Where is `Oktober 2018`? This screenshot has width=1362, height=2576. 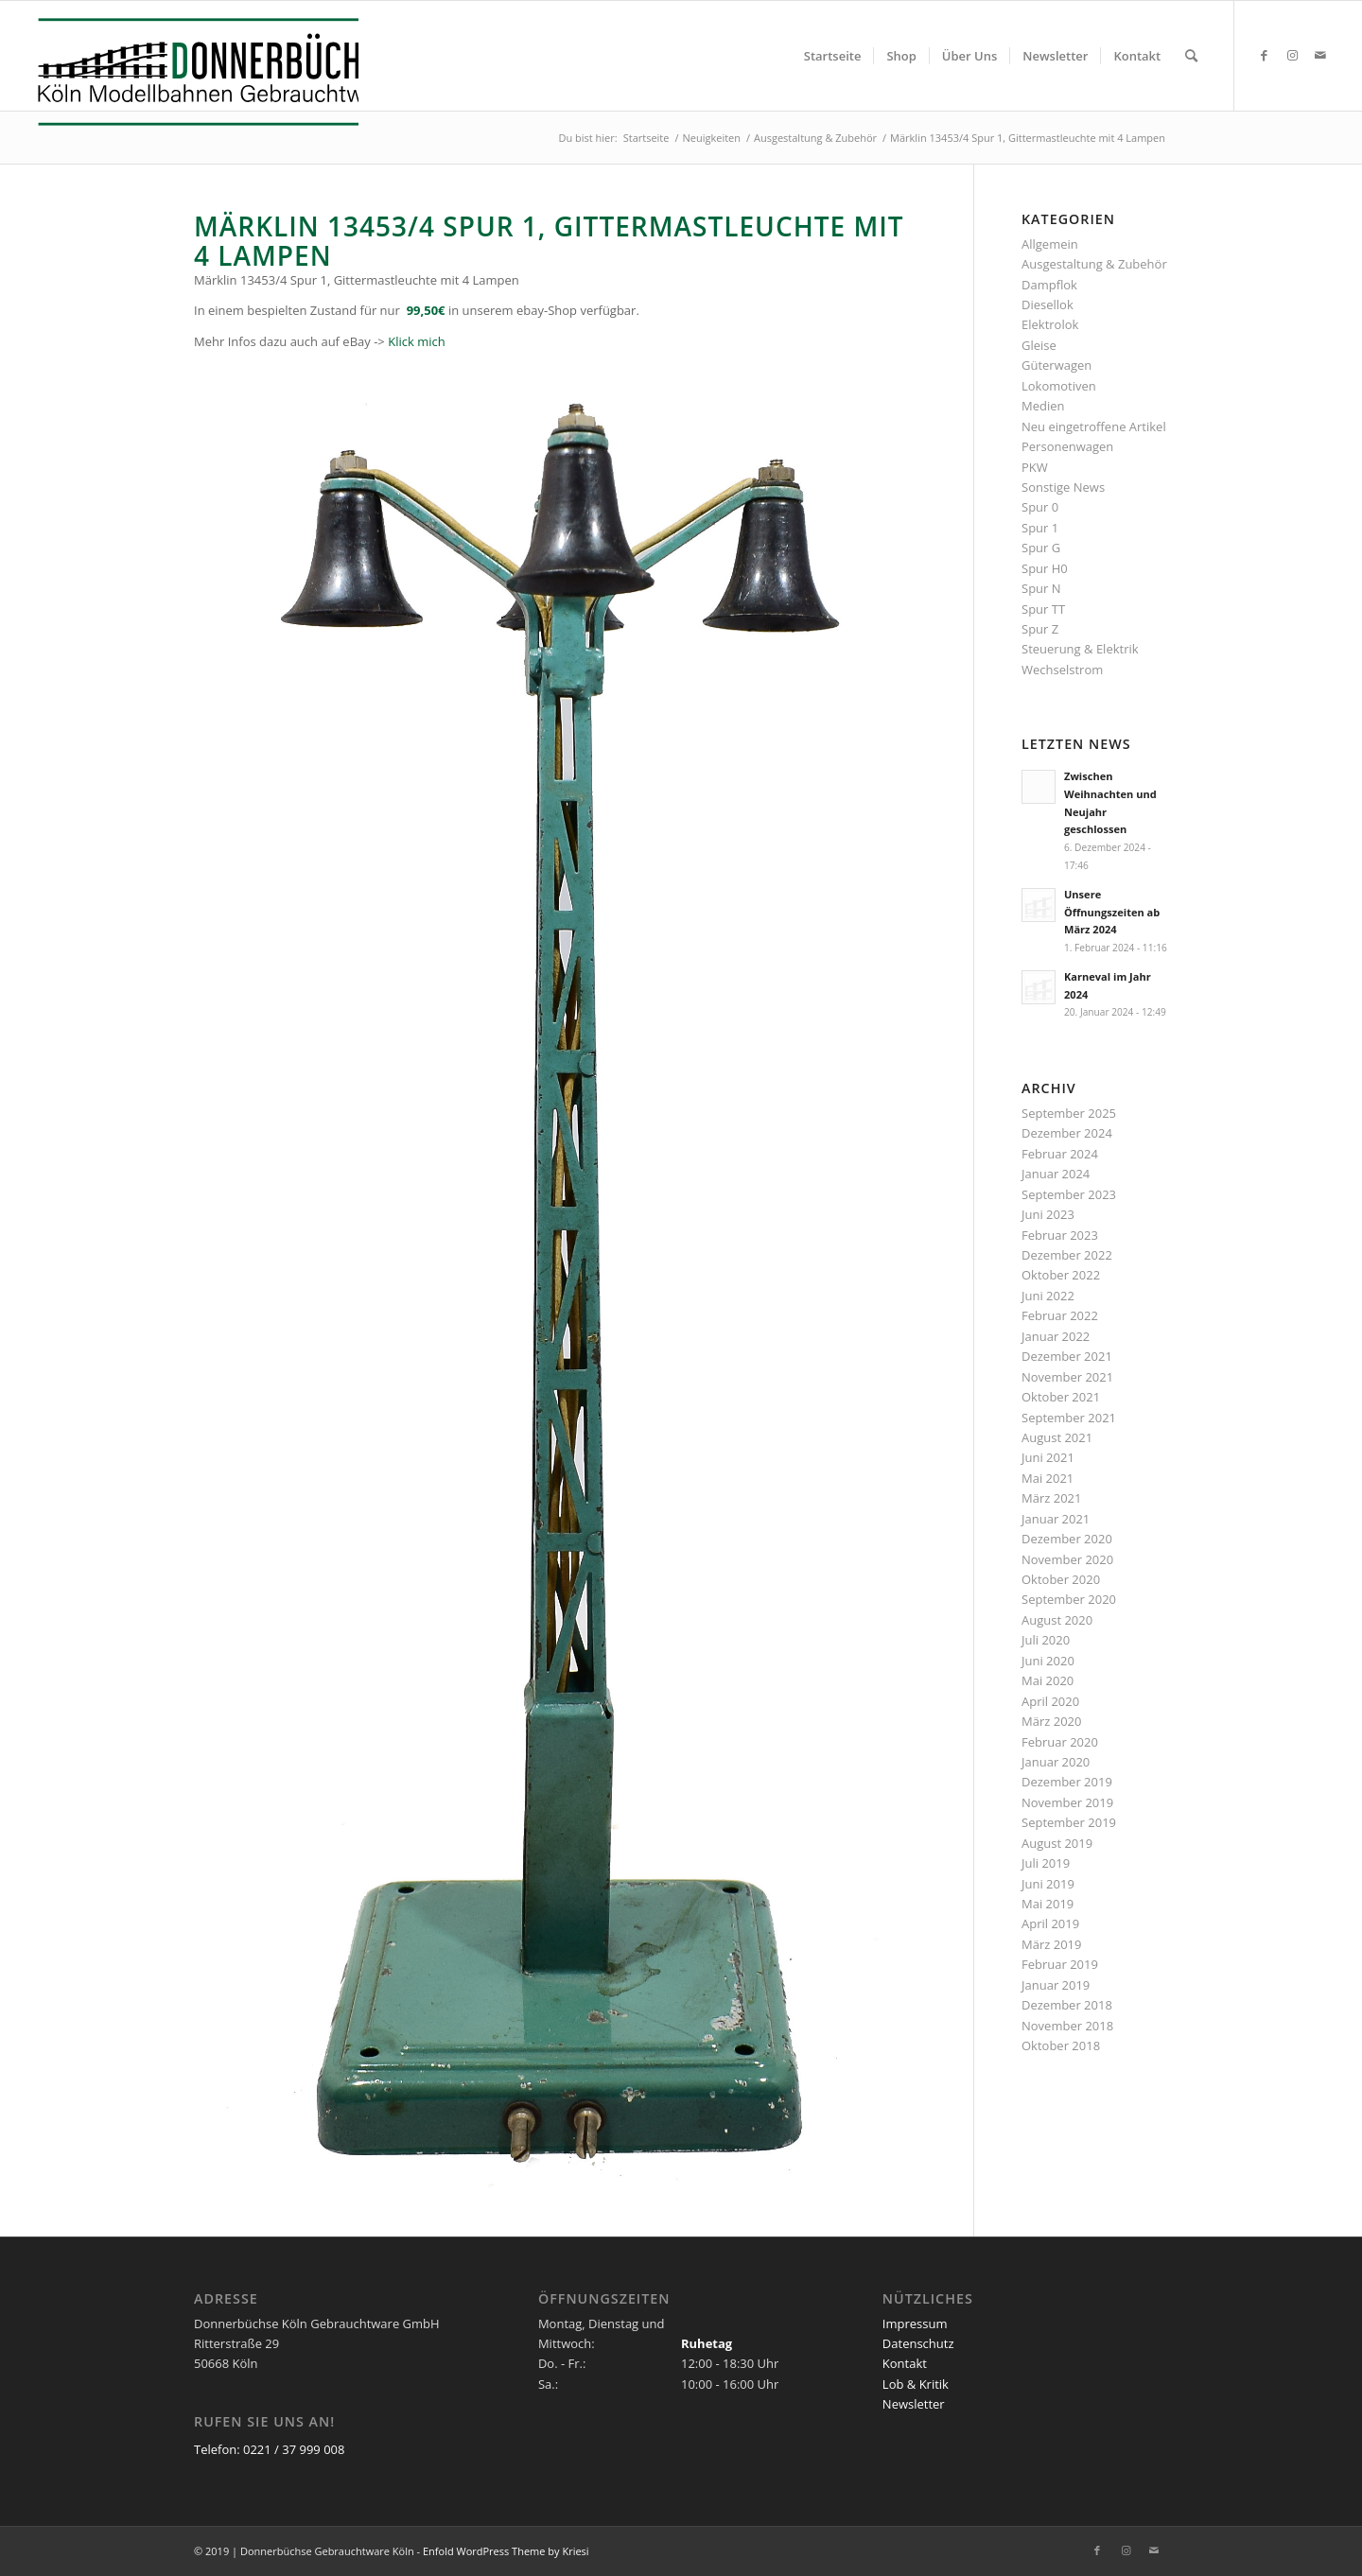 Oktober 2018 is located at coordinates (1061, 2045).